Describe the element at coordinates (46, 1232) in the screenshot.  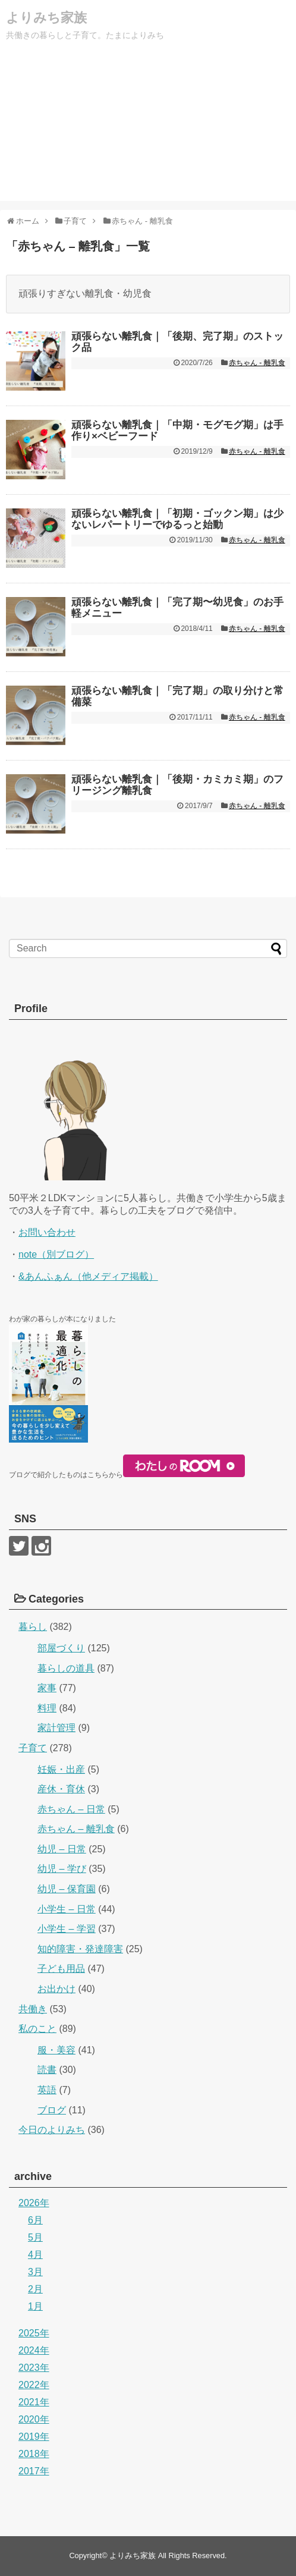
I see `お問い合わせ` at that location.